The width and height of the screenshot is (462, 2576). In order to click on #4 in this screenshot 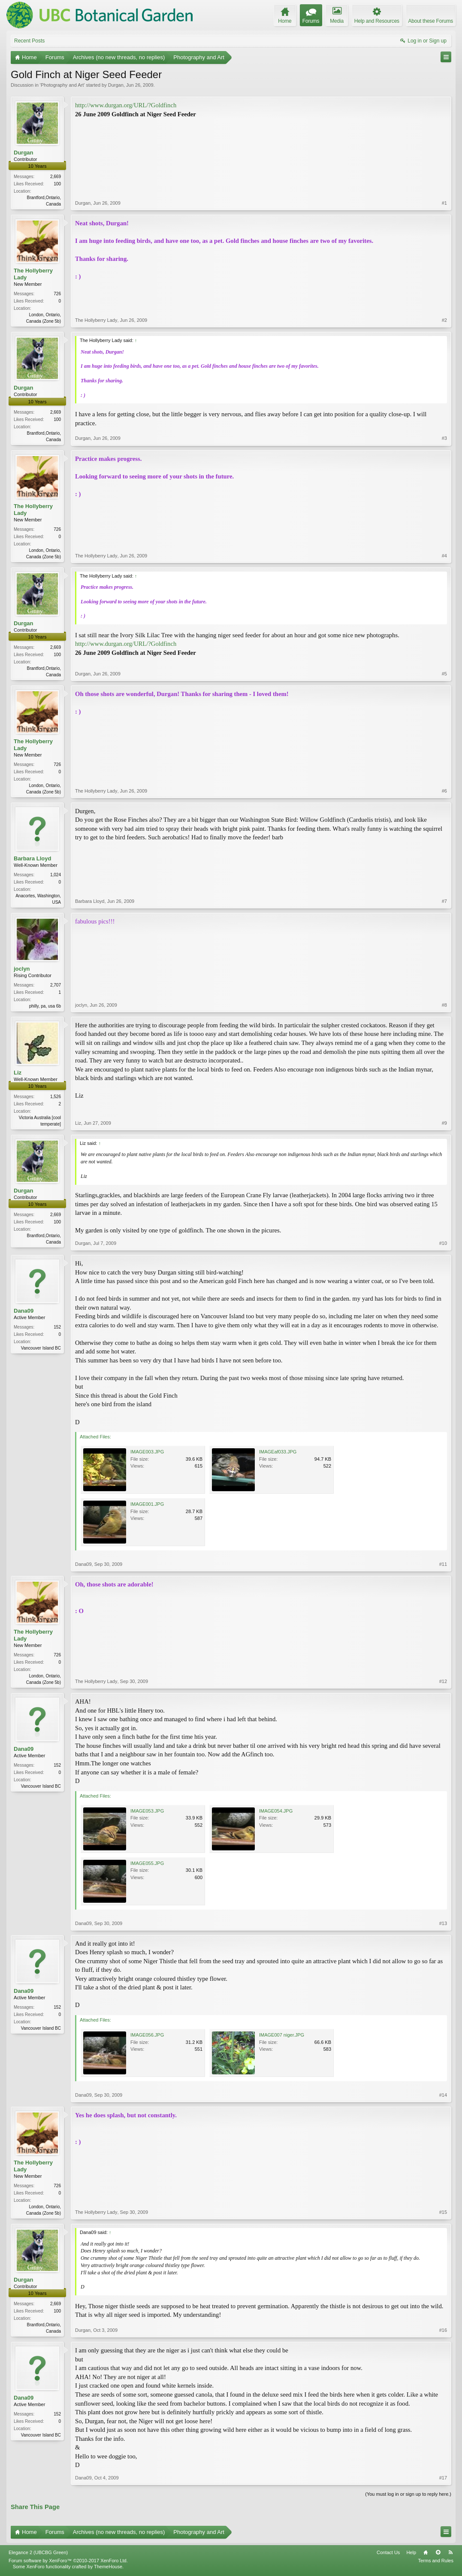, I will do `click(444, 555)`.